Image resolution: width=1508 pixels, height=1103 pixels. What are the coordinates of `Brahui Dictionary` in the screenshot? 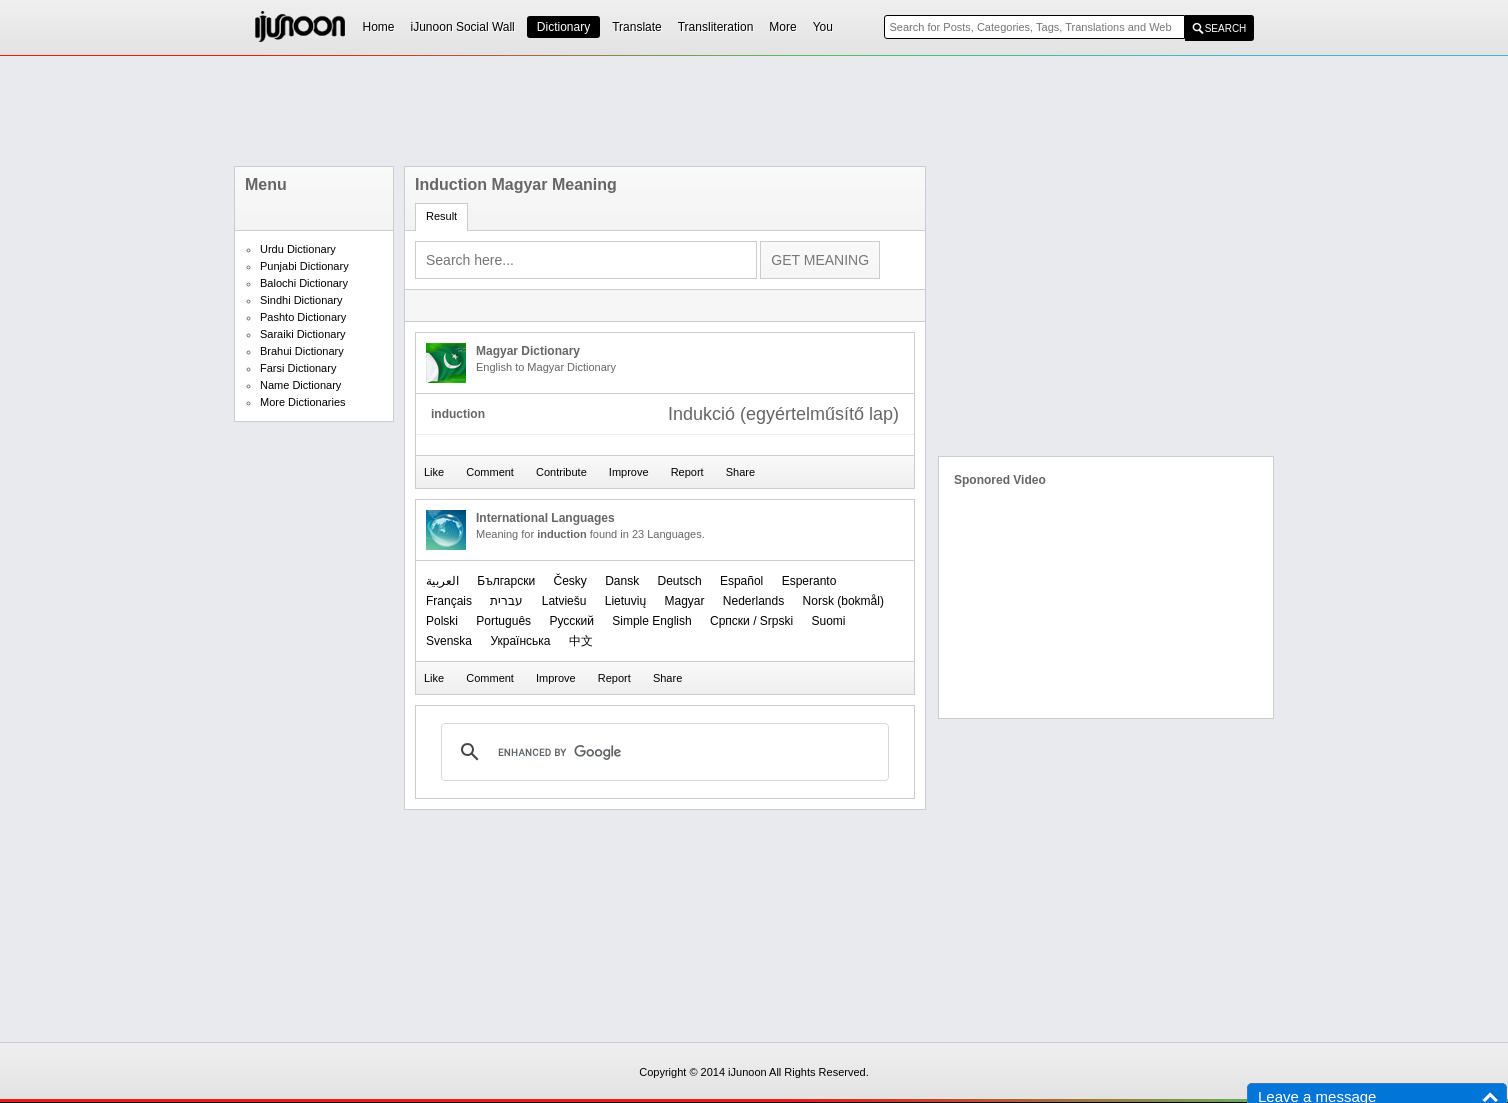 It's located at (302, 351).